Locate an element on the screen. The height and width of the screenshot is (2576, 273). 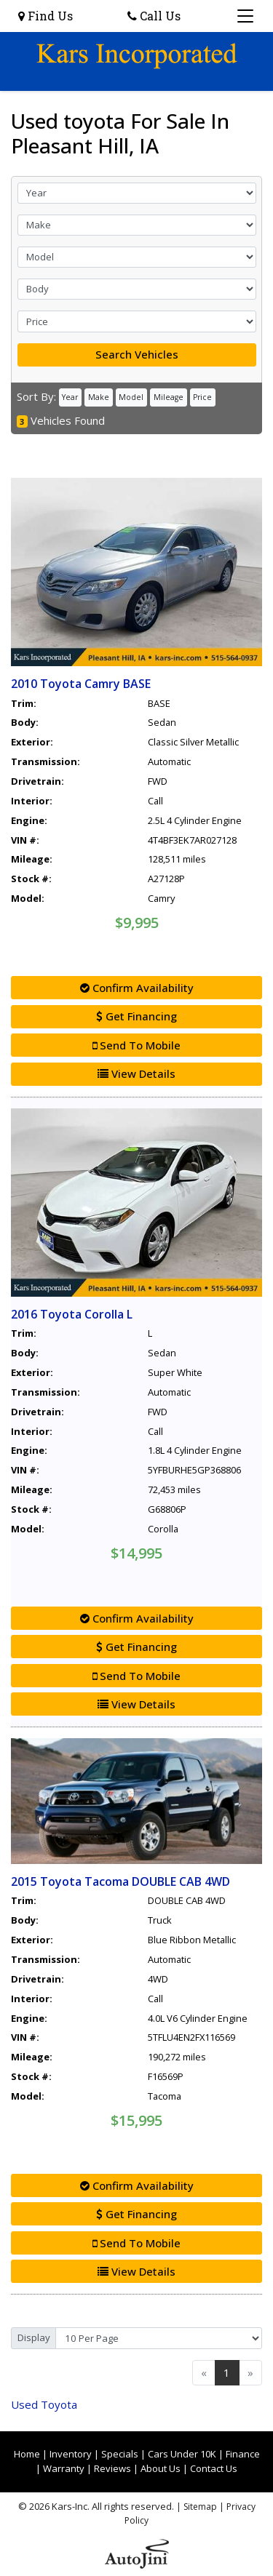
Reviews is located at coordinates (112, 2468).